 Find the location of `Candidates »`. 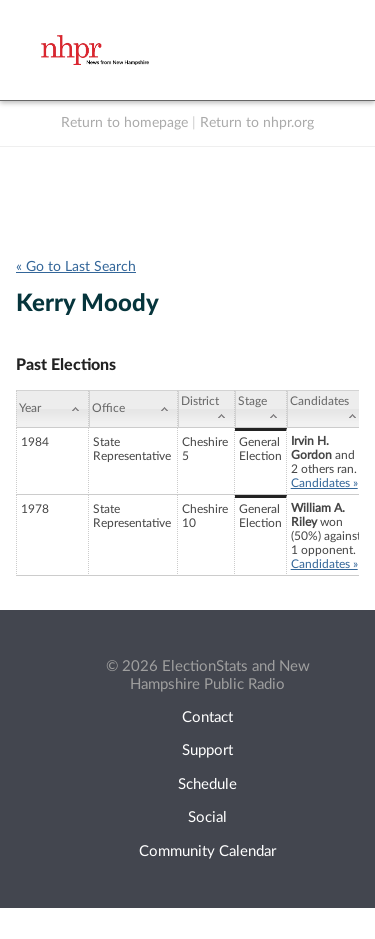

Candidates » is located at coordinates (324, 483).